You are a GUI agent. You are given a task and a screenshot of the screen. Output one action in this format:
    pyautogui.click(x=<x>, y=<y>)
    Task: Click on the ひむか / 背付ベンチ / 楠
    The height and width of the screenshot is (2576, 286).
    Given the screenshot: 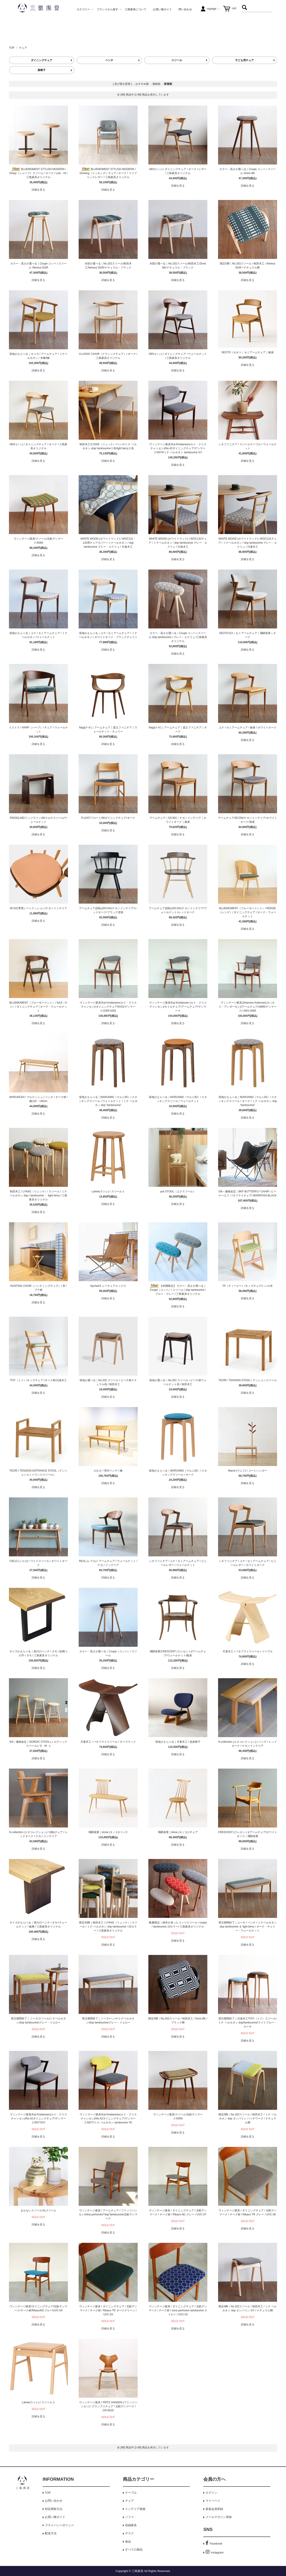 What is the action you would take?
    pyautogui.click(x=108, y=1470)
    